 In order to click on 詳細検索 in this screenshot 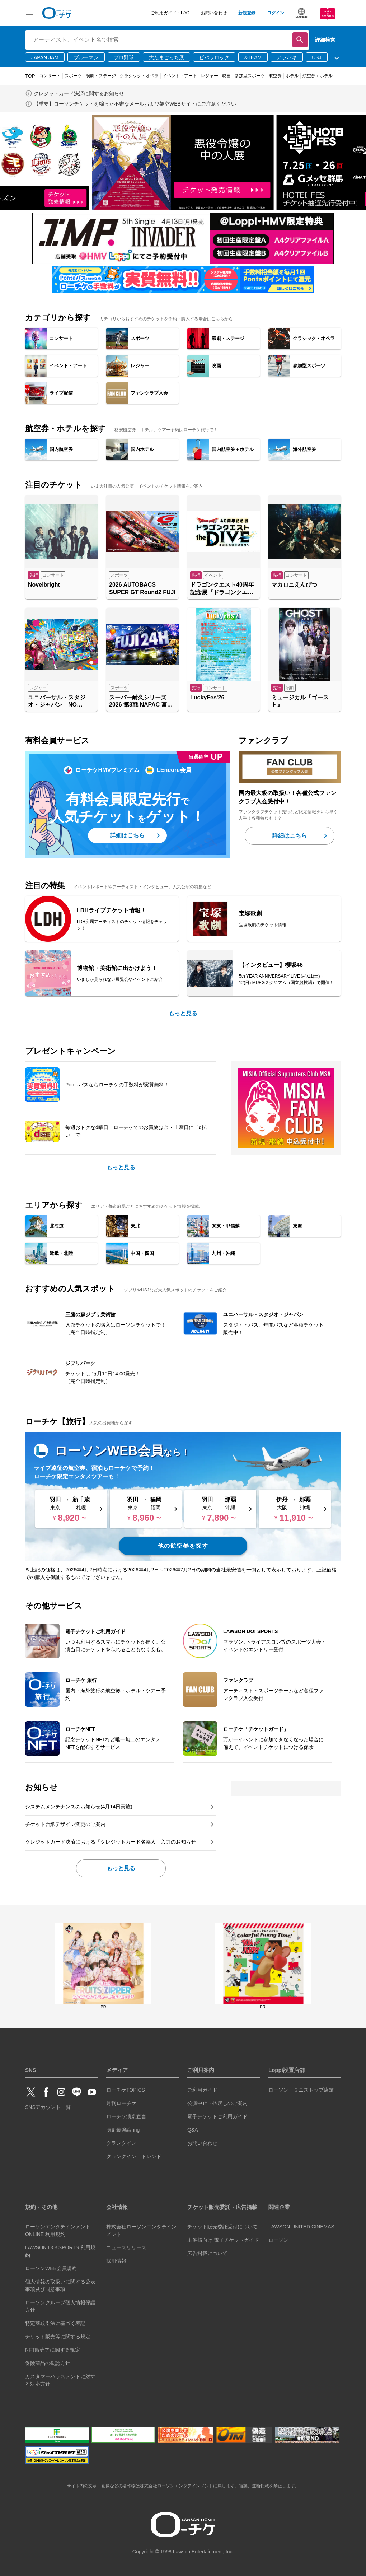, I will do `click(325, 40)`.